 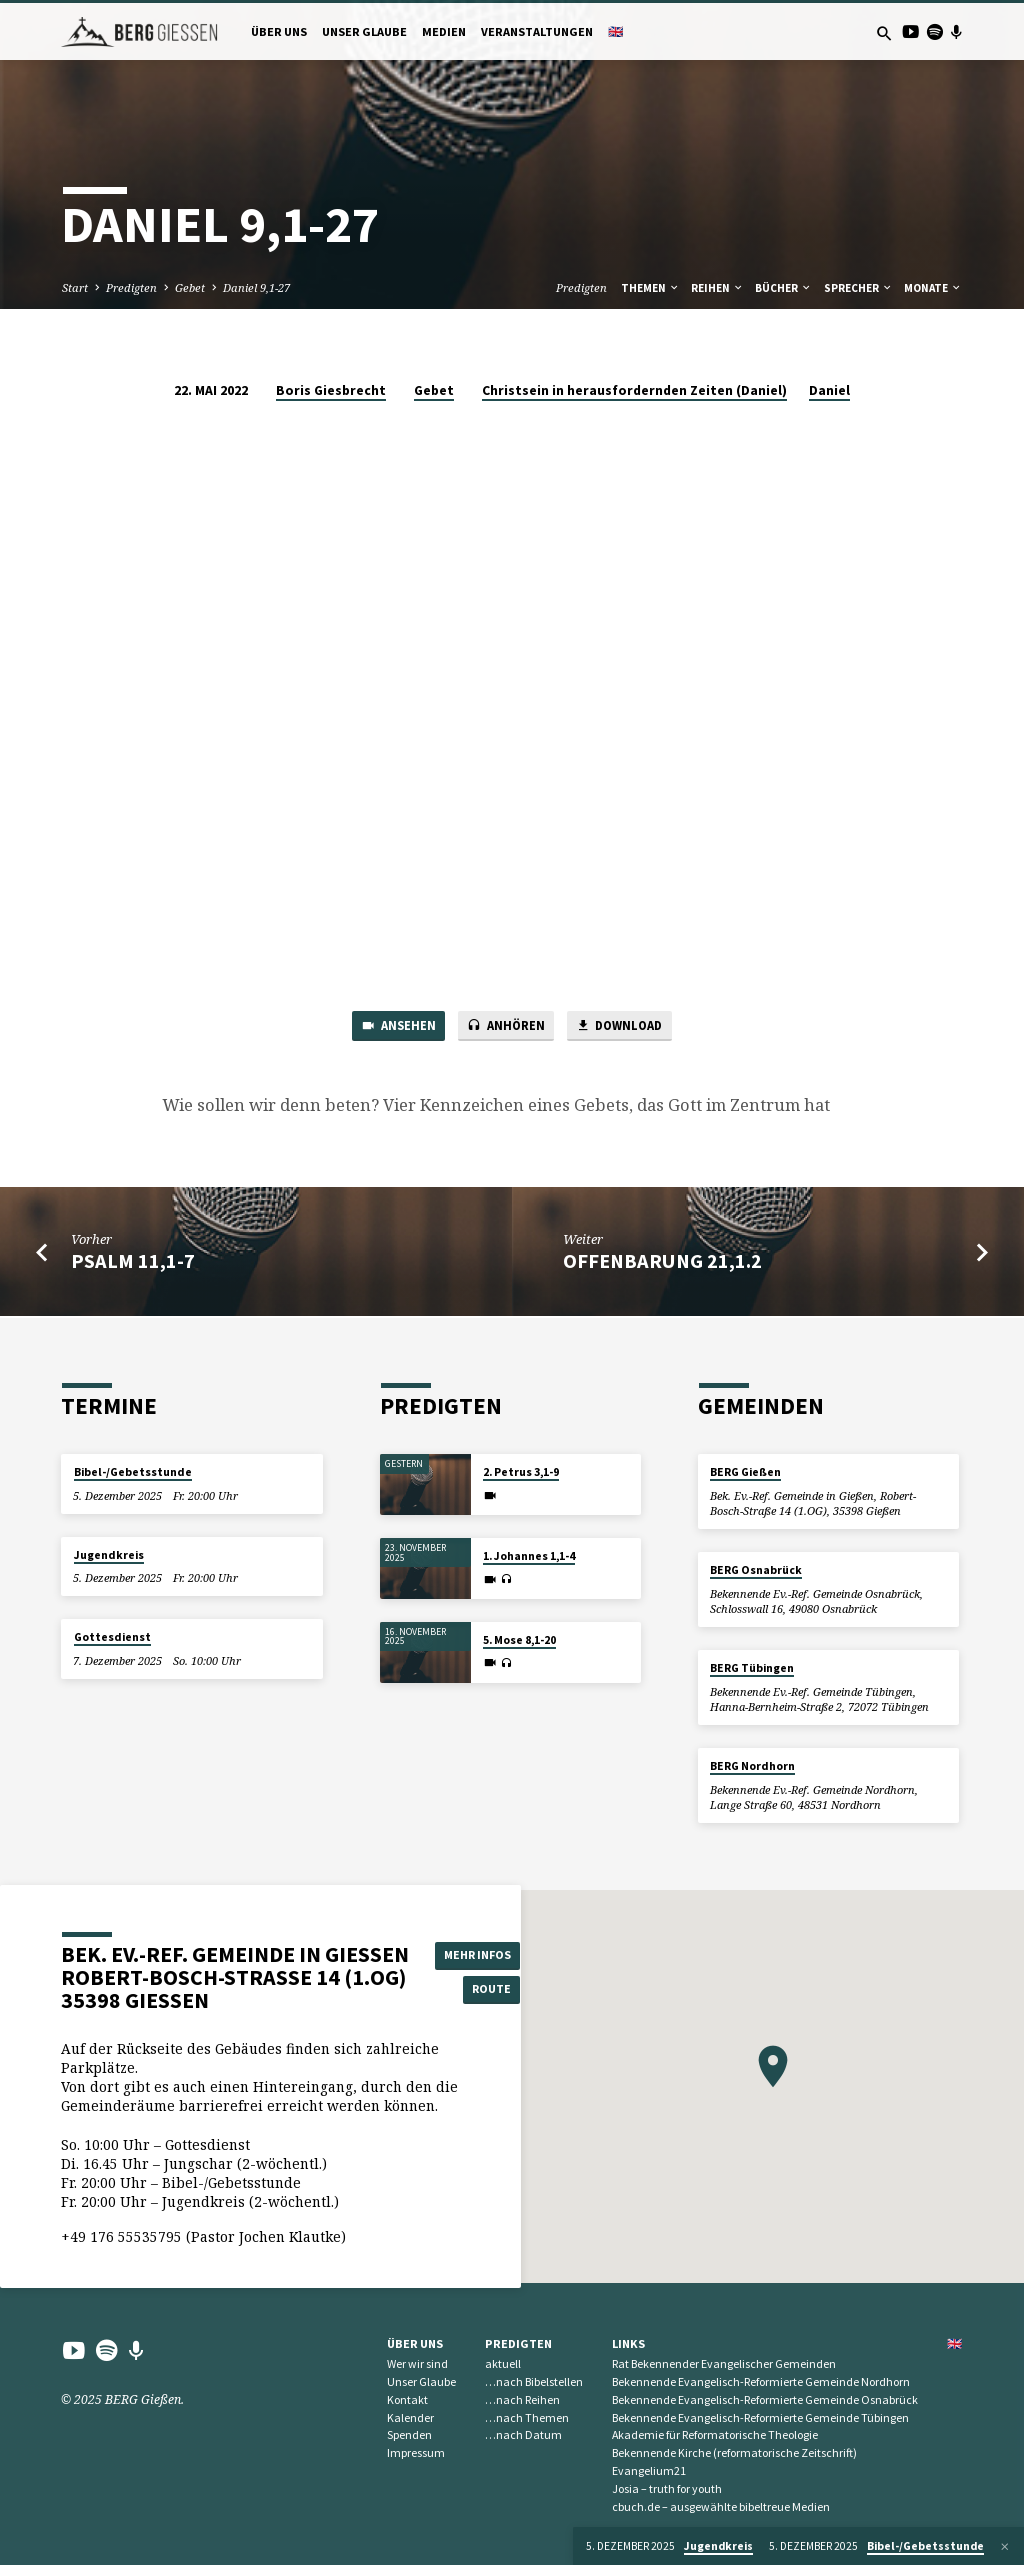 I want to click on Themen, so click(x=650, y=288).